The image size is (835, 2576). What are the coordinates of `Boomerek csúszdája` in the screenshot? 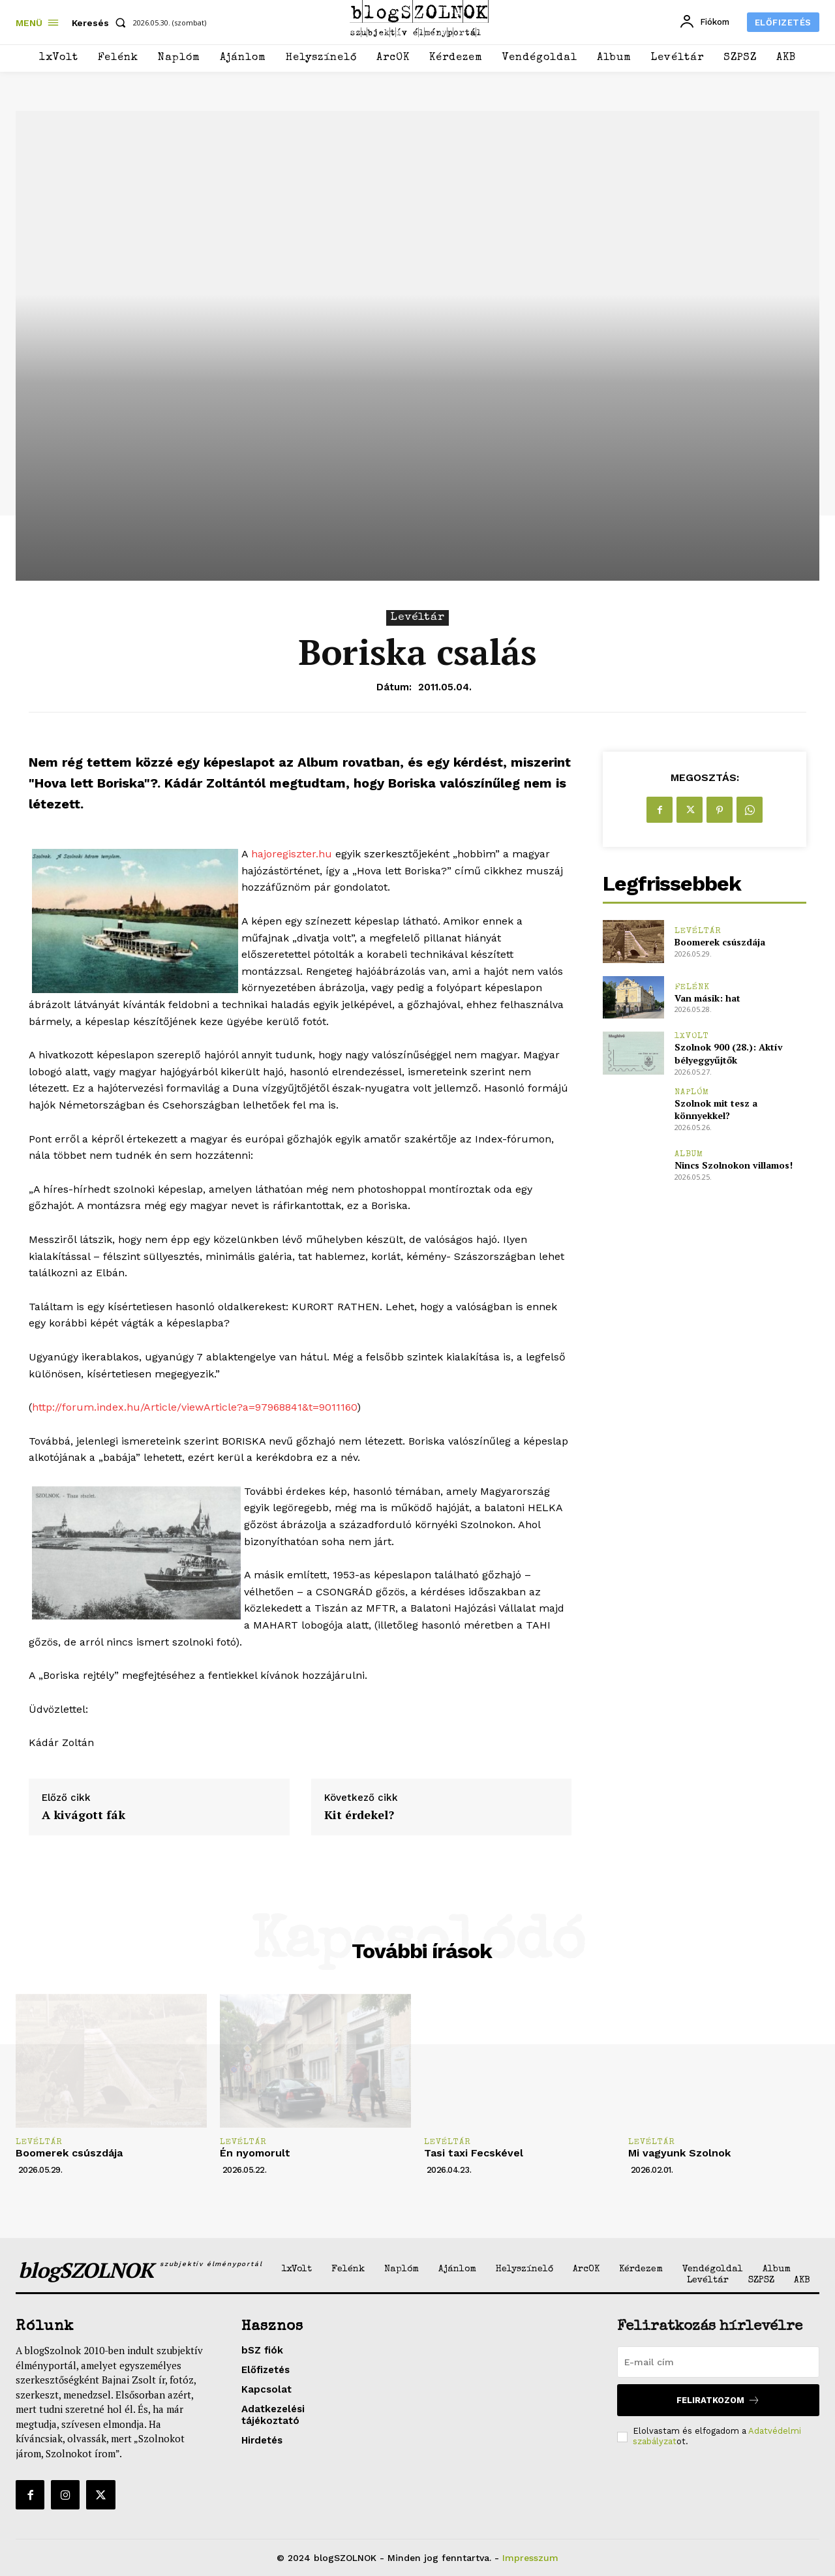 It's located at (720, 942).